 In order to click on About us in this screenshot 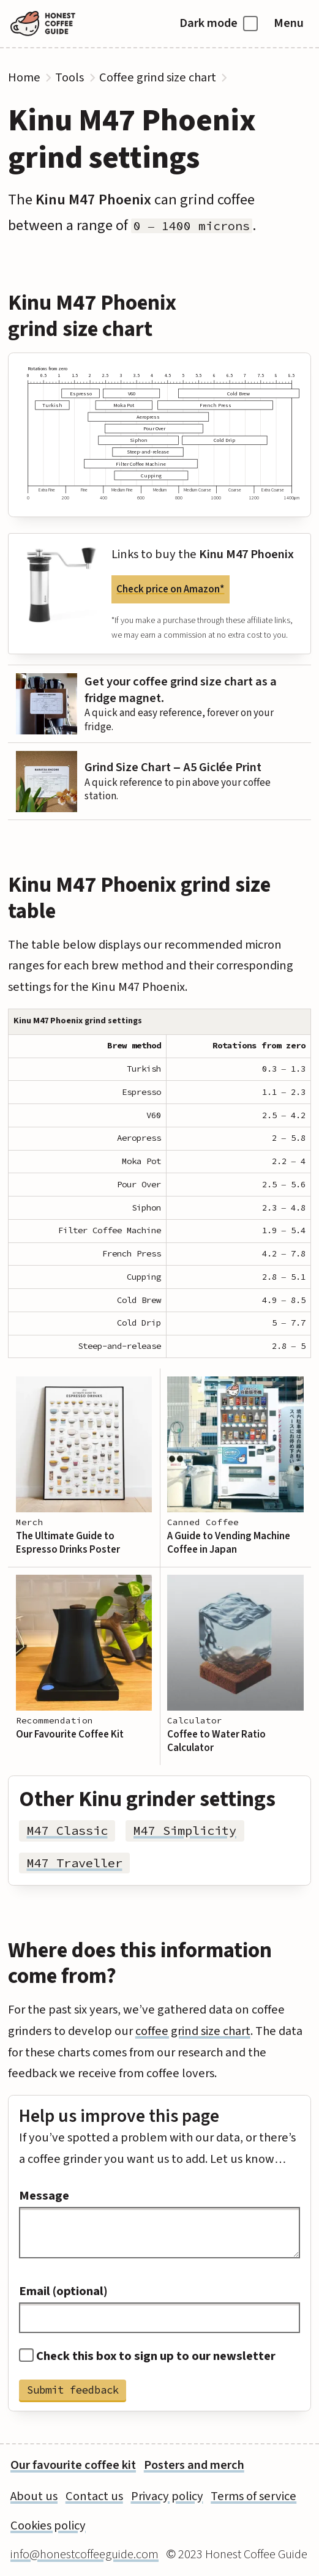, I will do `click(34, 2496)`.